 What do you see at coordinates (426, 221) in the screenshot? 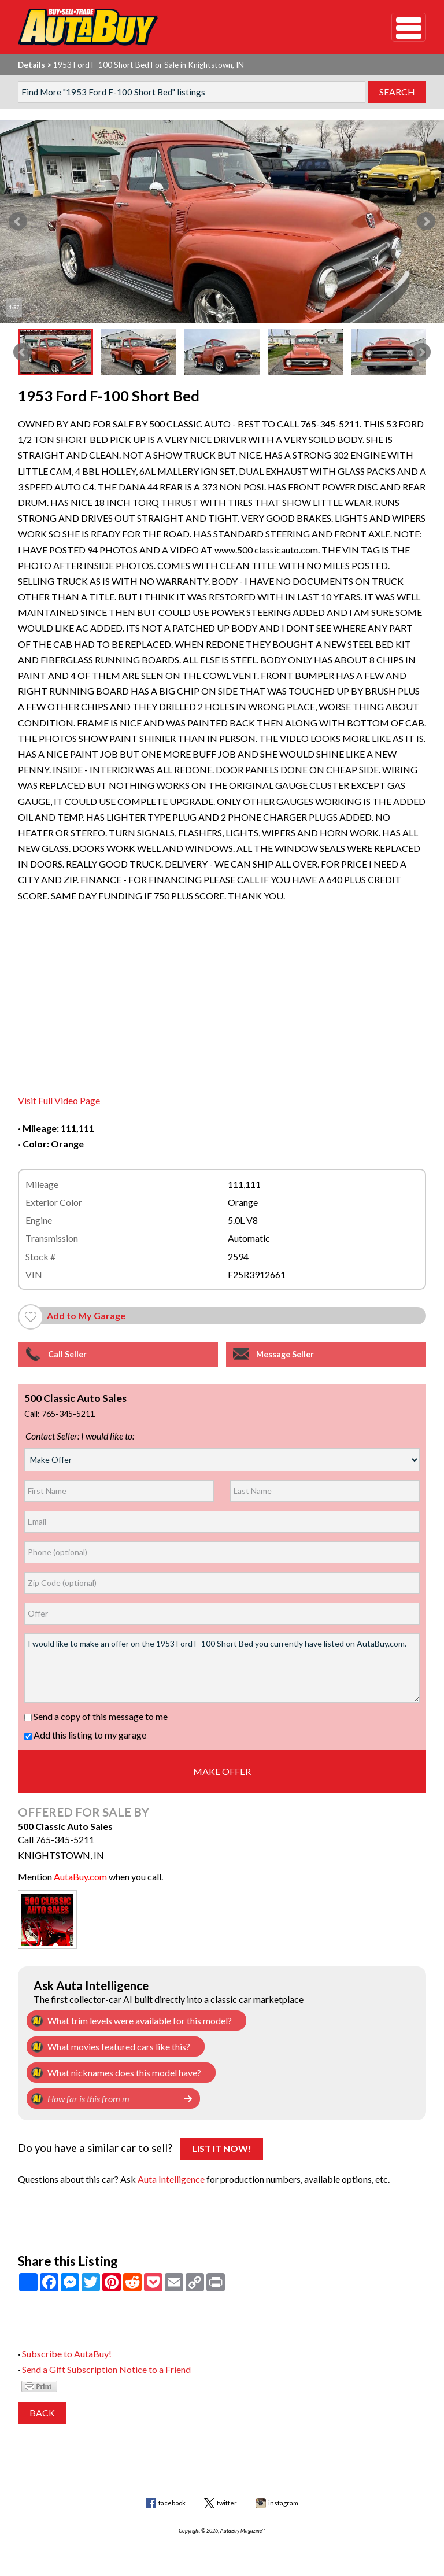
I see `Next` at bounding box center [426, 221].